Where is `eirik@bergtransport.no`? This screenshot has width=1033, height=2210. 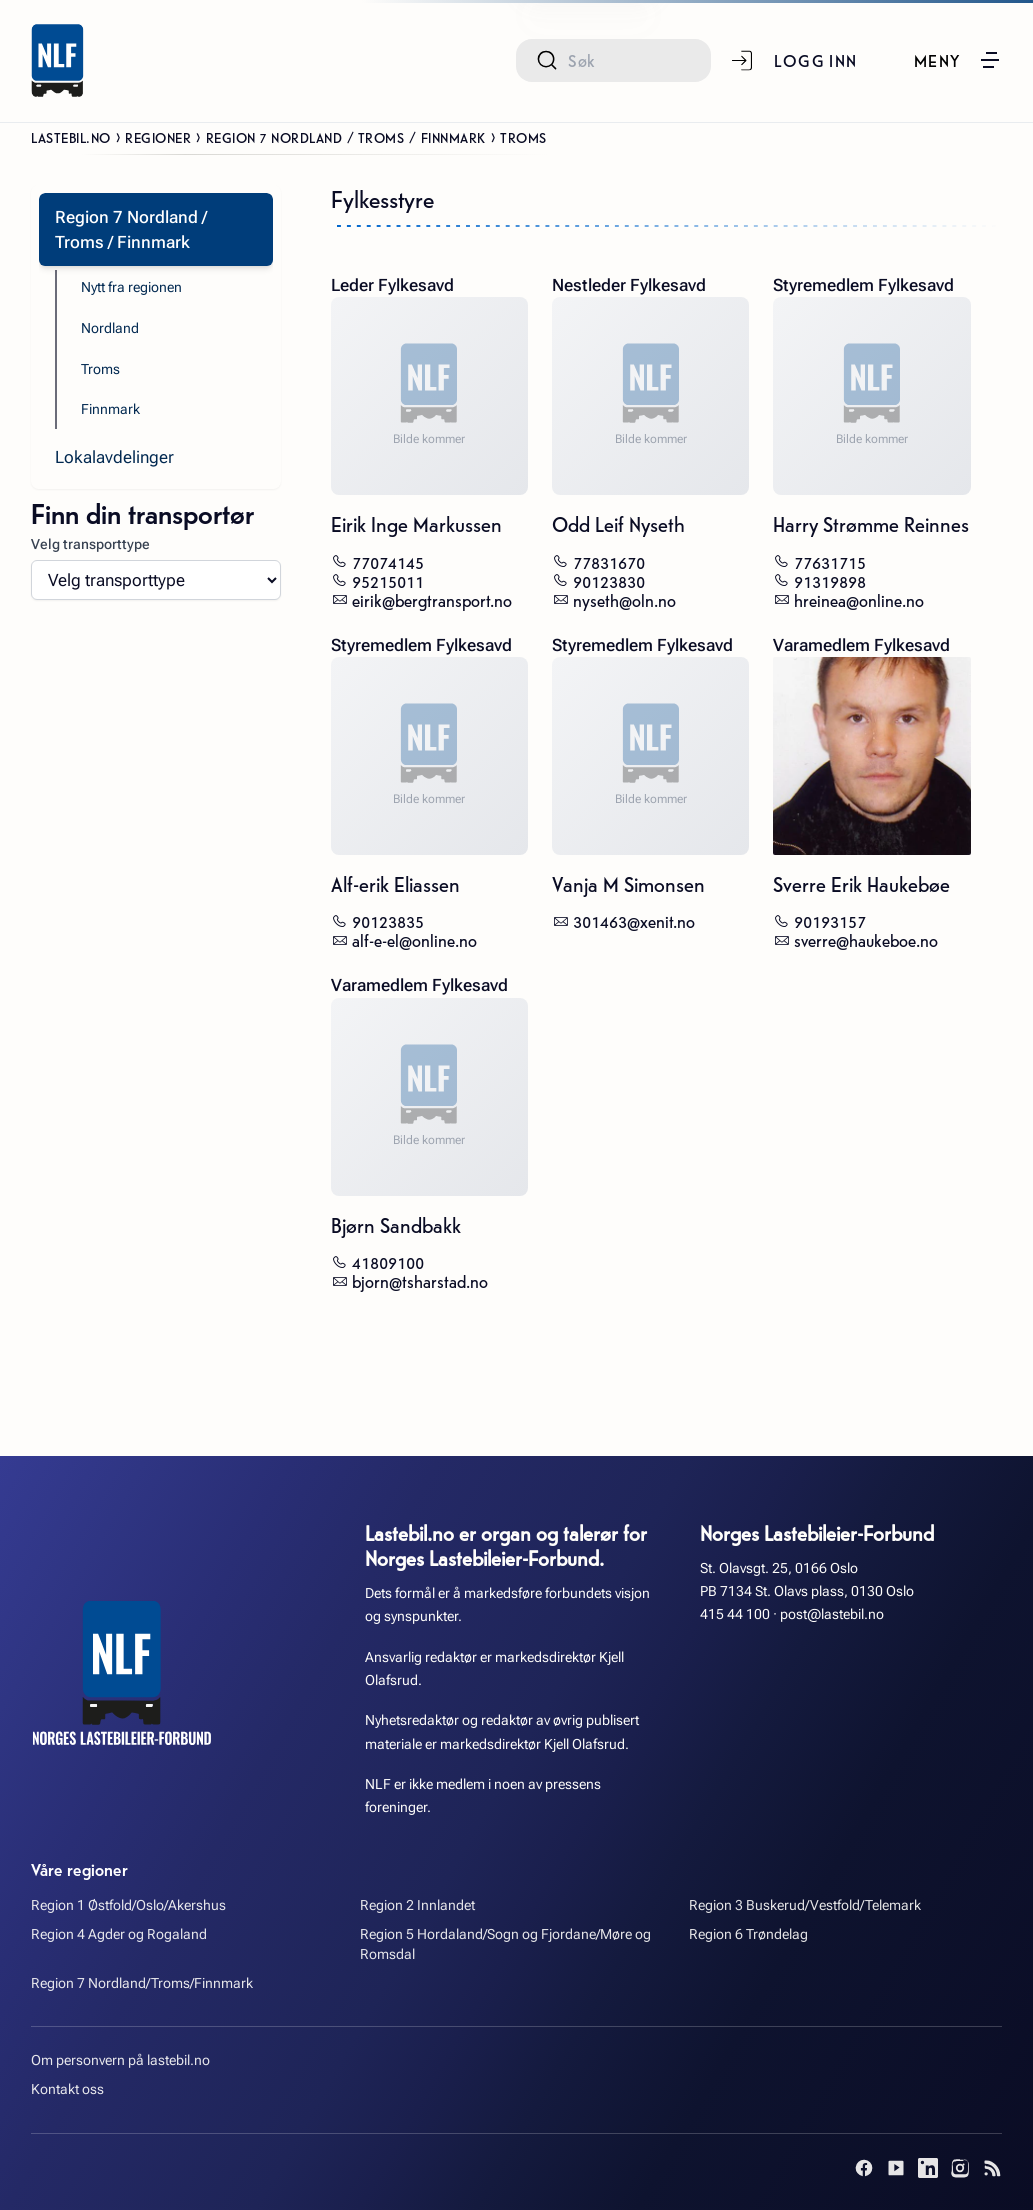 eirik@bergtransport.no is located at coordinates (432, 599).